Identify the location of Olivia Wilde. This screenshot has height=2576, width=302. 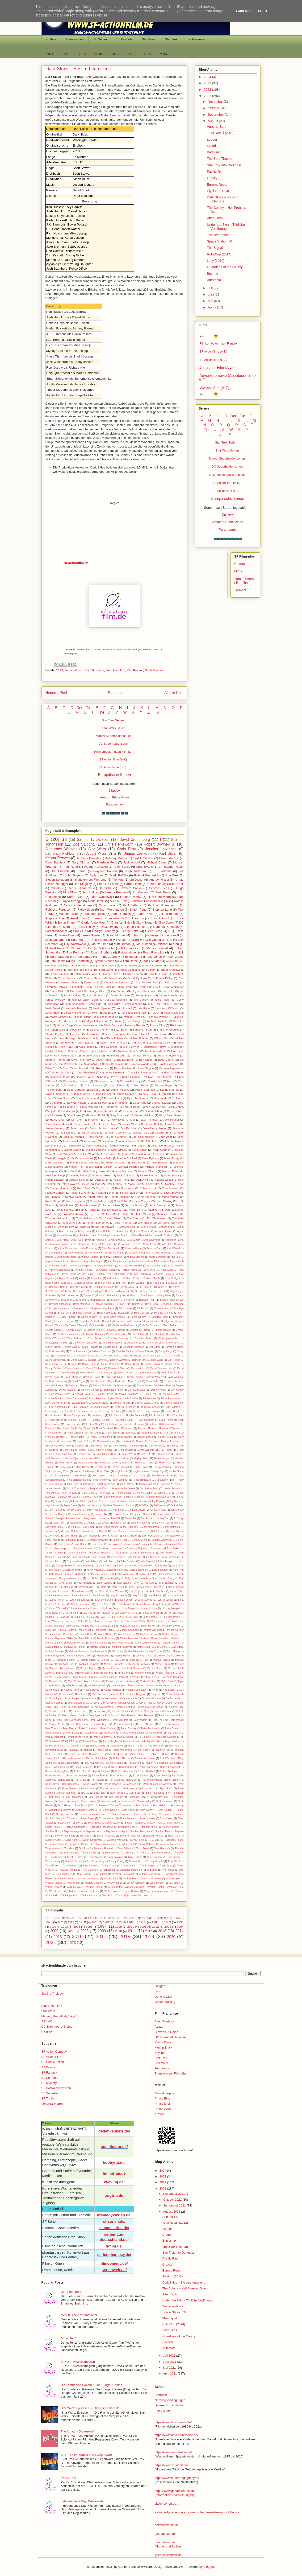
(142, 1179).